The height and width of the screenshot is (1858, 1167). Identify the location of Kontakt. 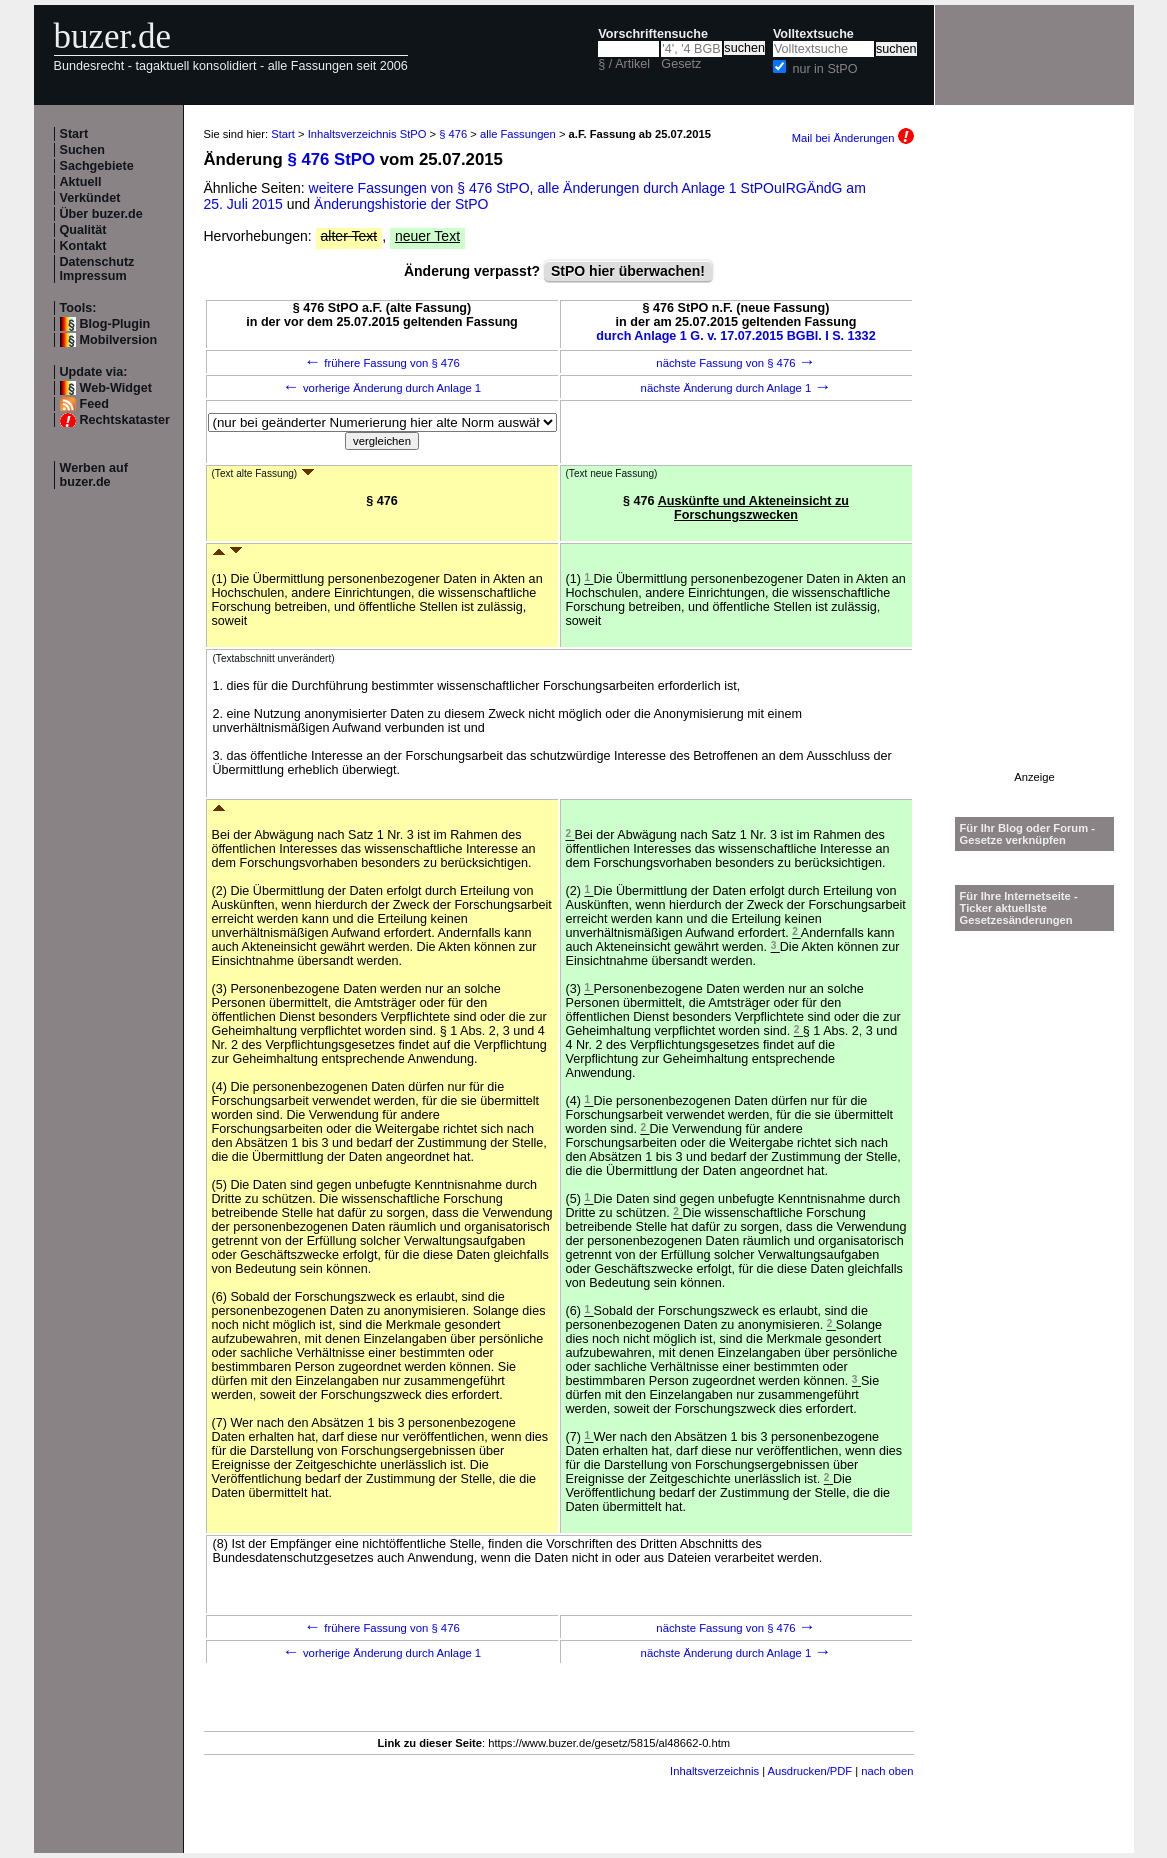
(83, 246).